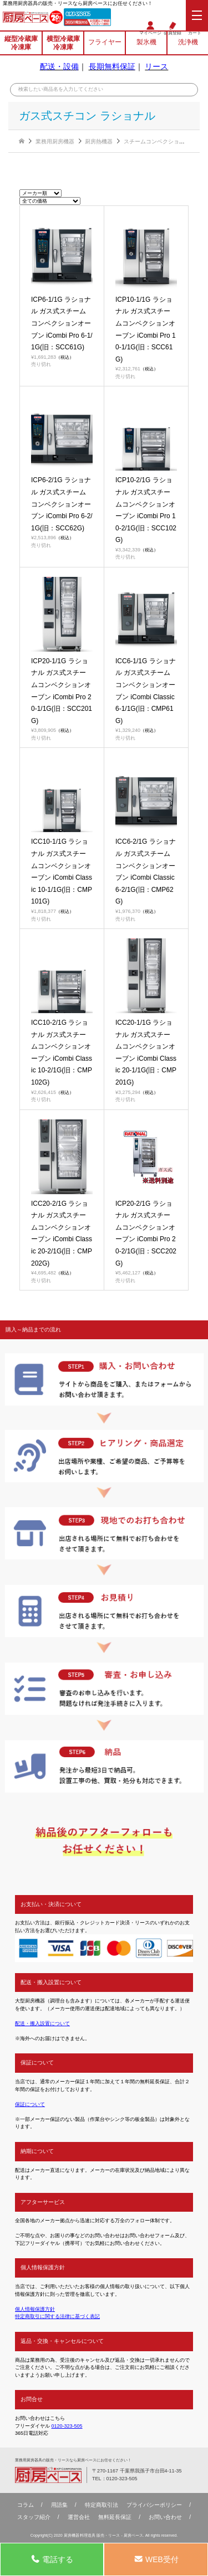  Describe the element at coordinates (79, 2517) in the screenshot. I see `運営会社` at that location.